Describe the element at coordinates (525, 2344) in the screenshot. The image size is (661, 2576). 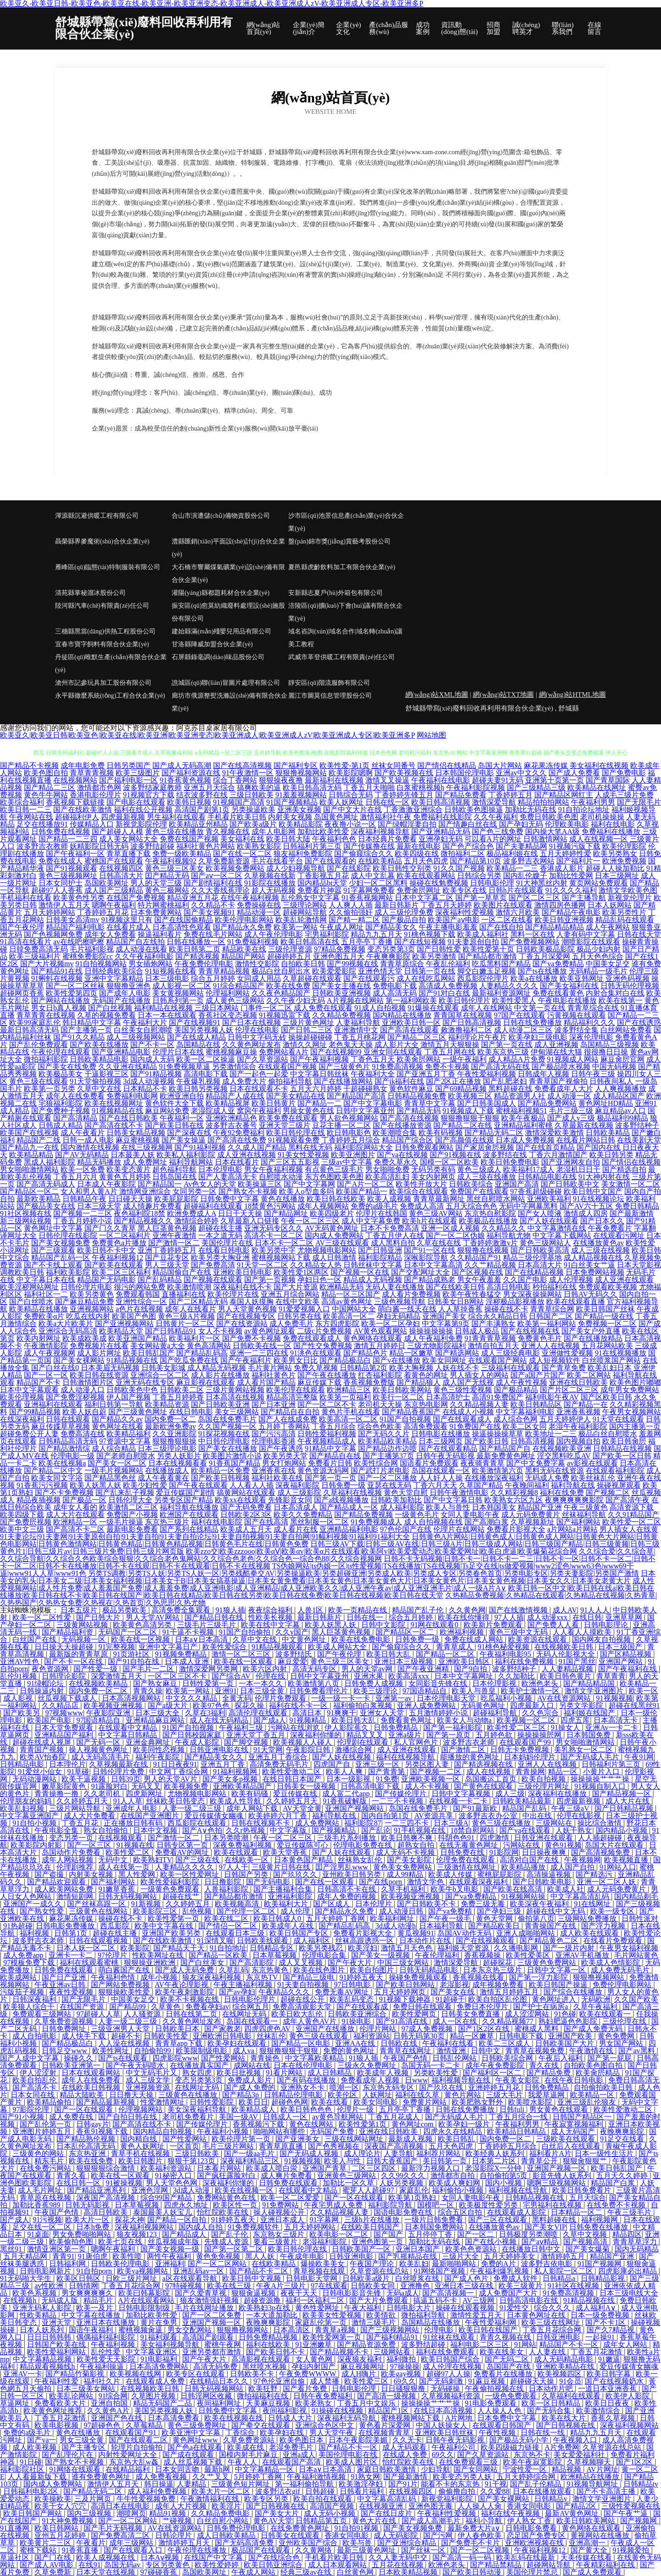
I see `91网站` at that location.